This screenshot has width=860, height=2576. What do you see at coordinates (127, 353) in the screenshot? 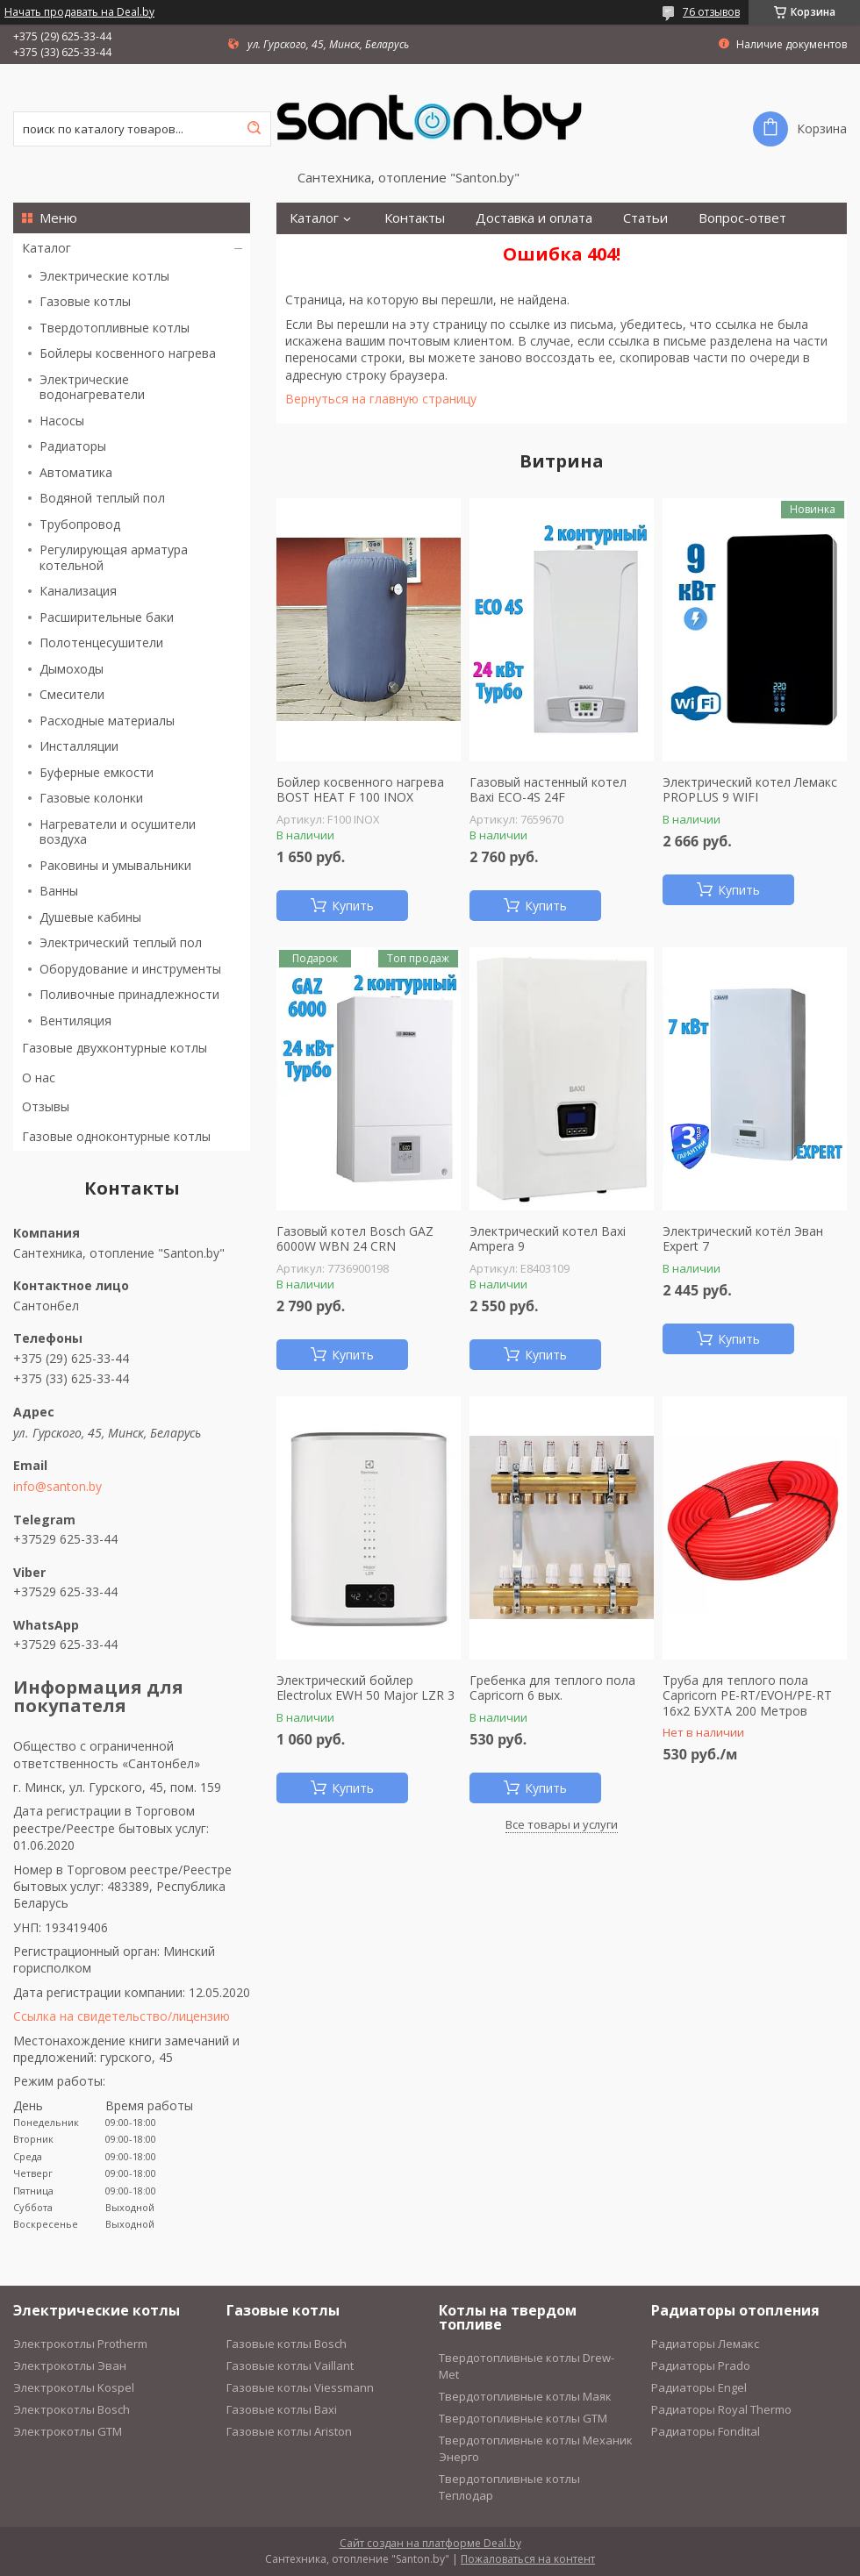
I see `Бойлеры косвенного нагрева` at bounding box center [127, 353].